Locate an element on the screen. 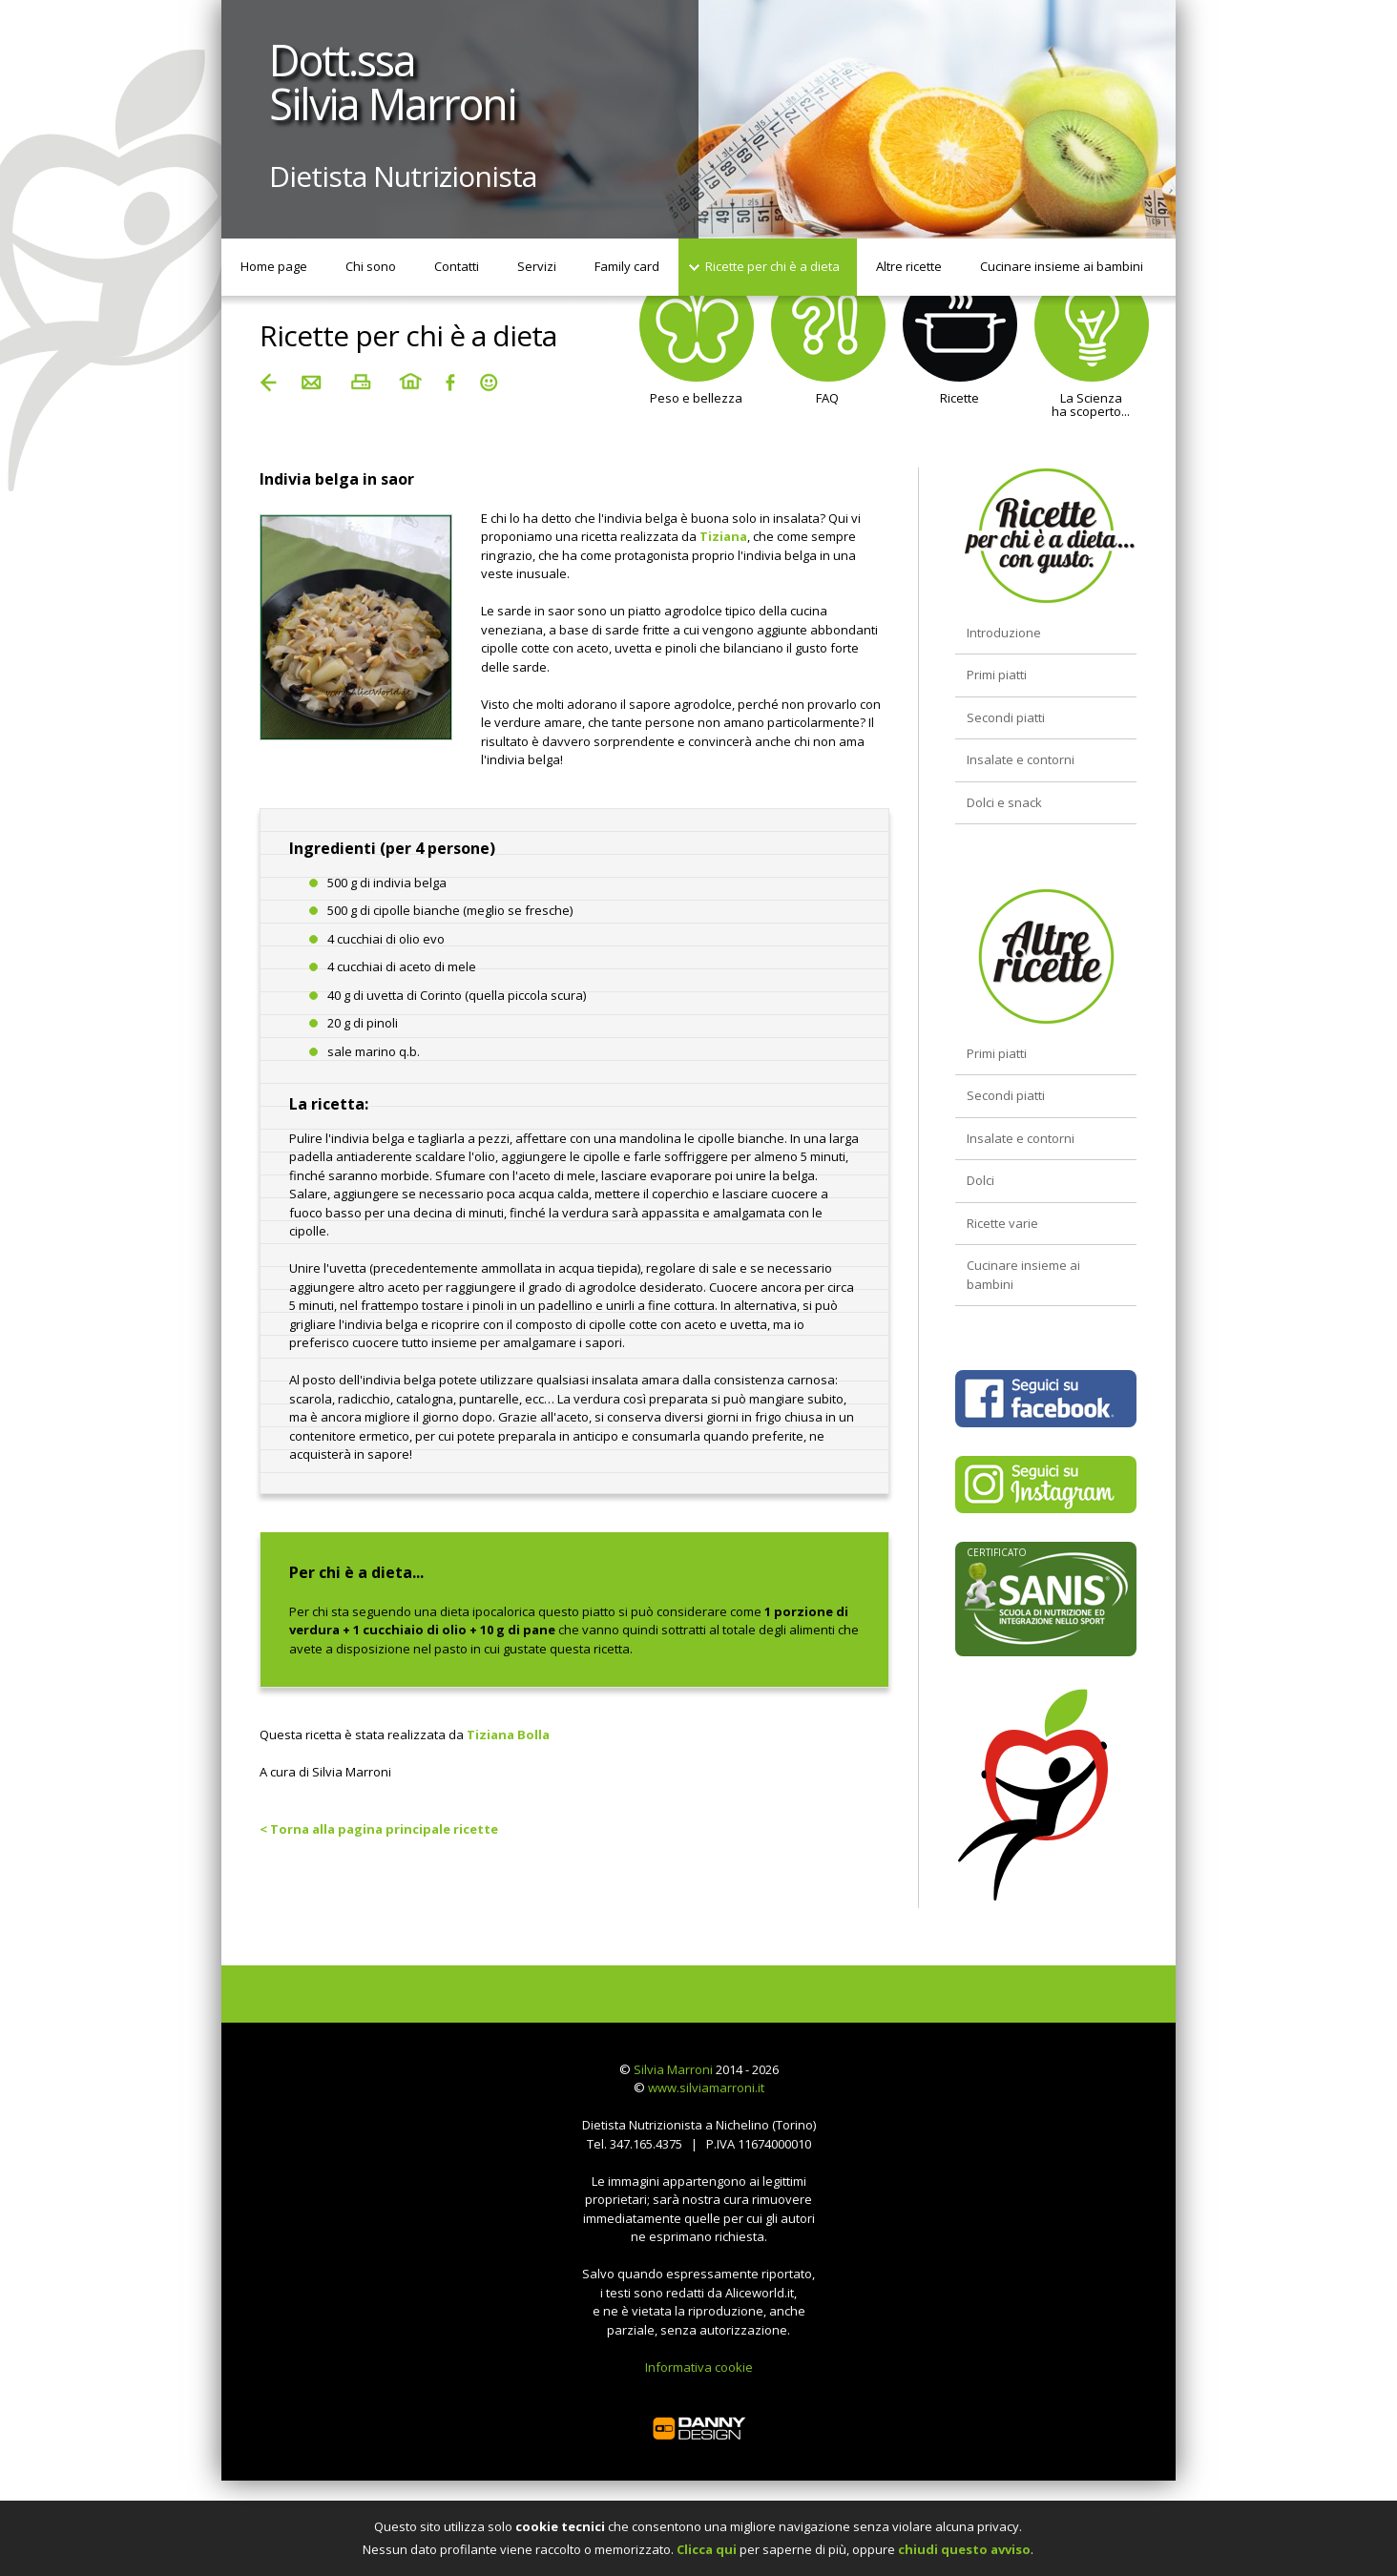 The height and width of the screenshot is (2576, 1397). Servizi is located at coordinates (536, 266).